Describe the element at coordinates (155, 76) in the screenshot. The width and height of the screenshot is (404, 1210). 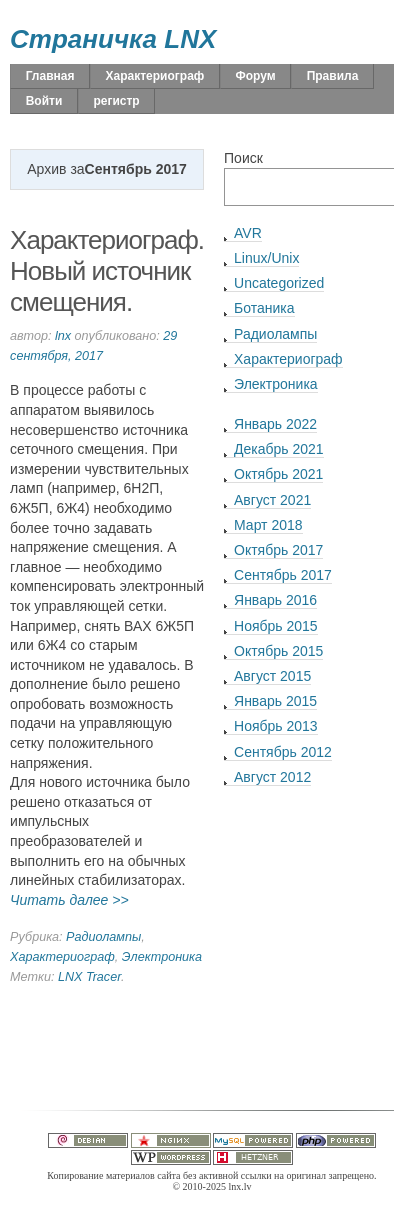
I see `Характериограф` at that location.